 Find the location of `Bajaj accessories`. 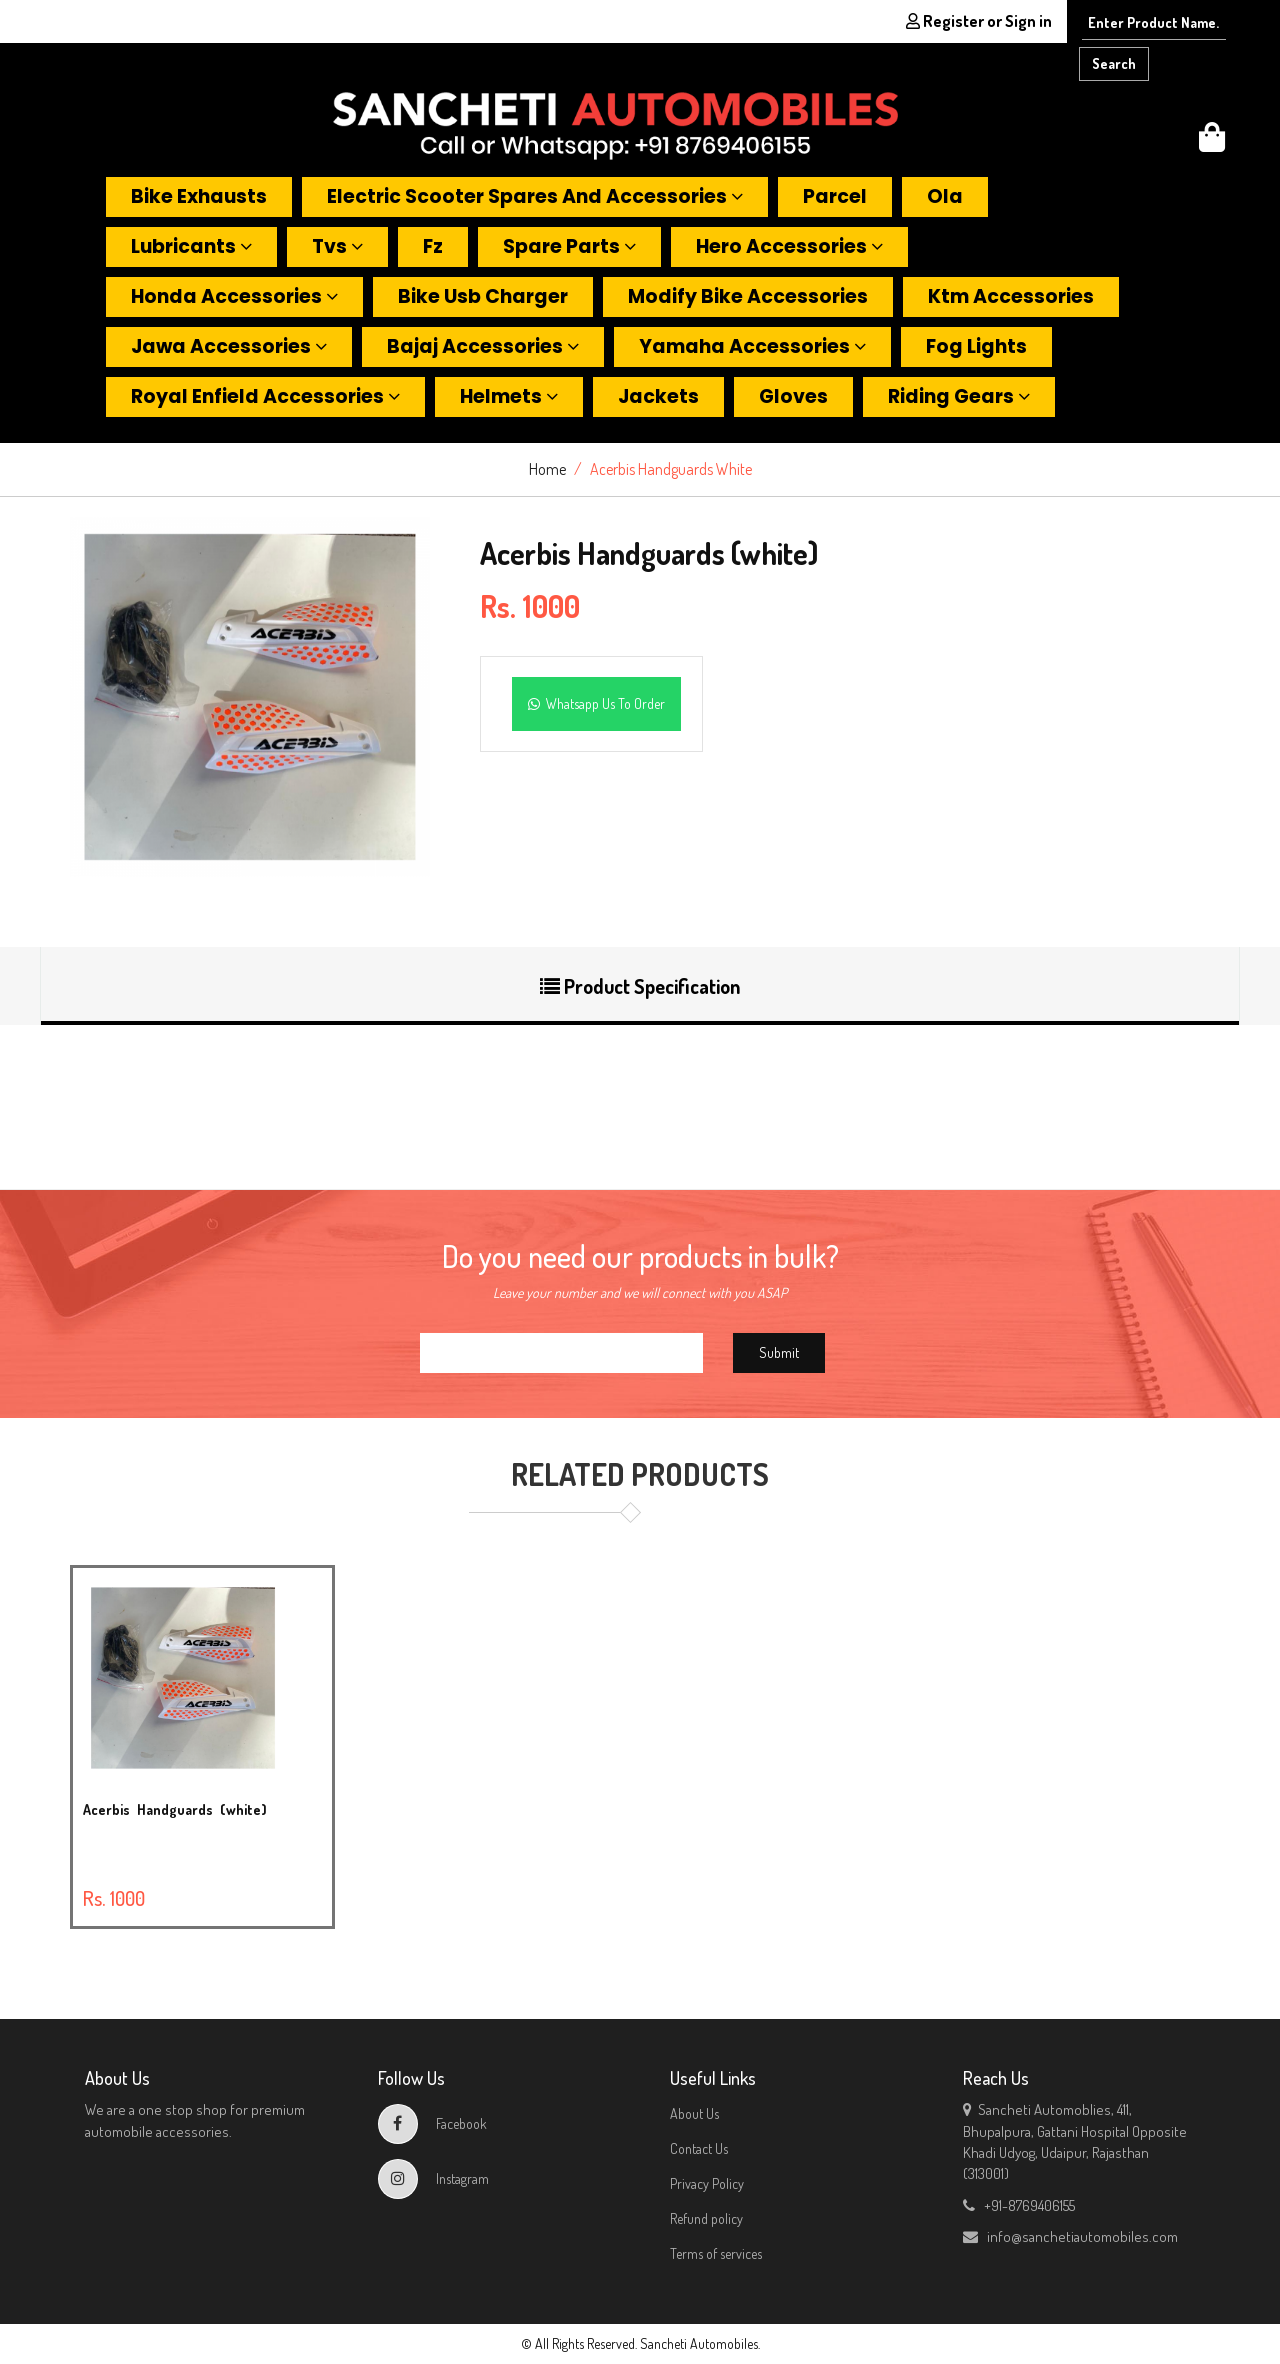

Bajaj accessories is located at coordinates (483, 346).